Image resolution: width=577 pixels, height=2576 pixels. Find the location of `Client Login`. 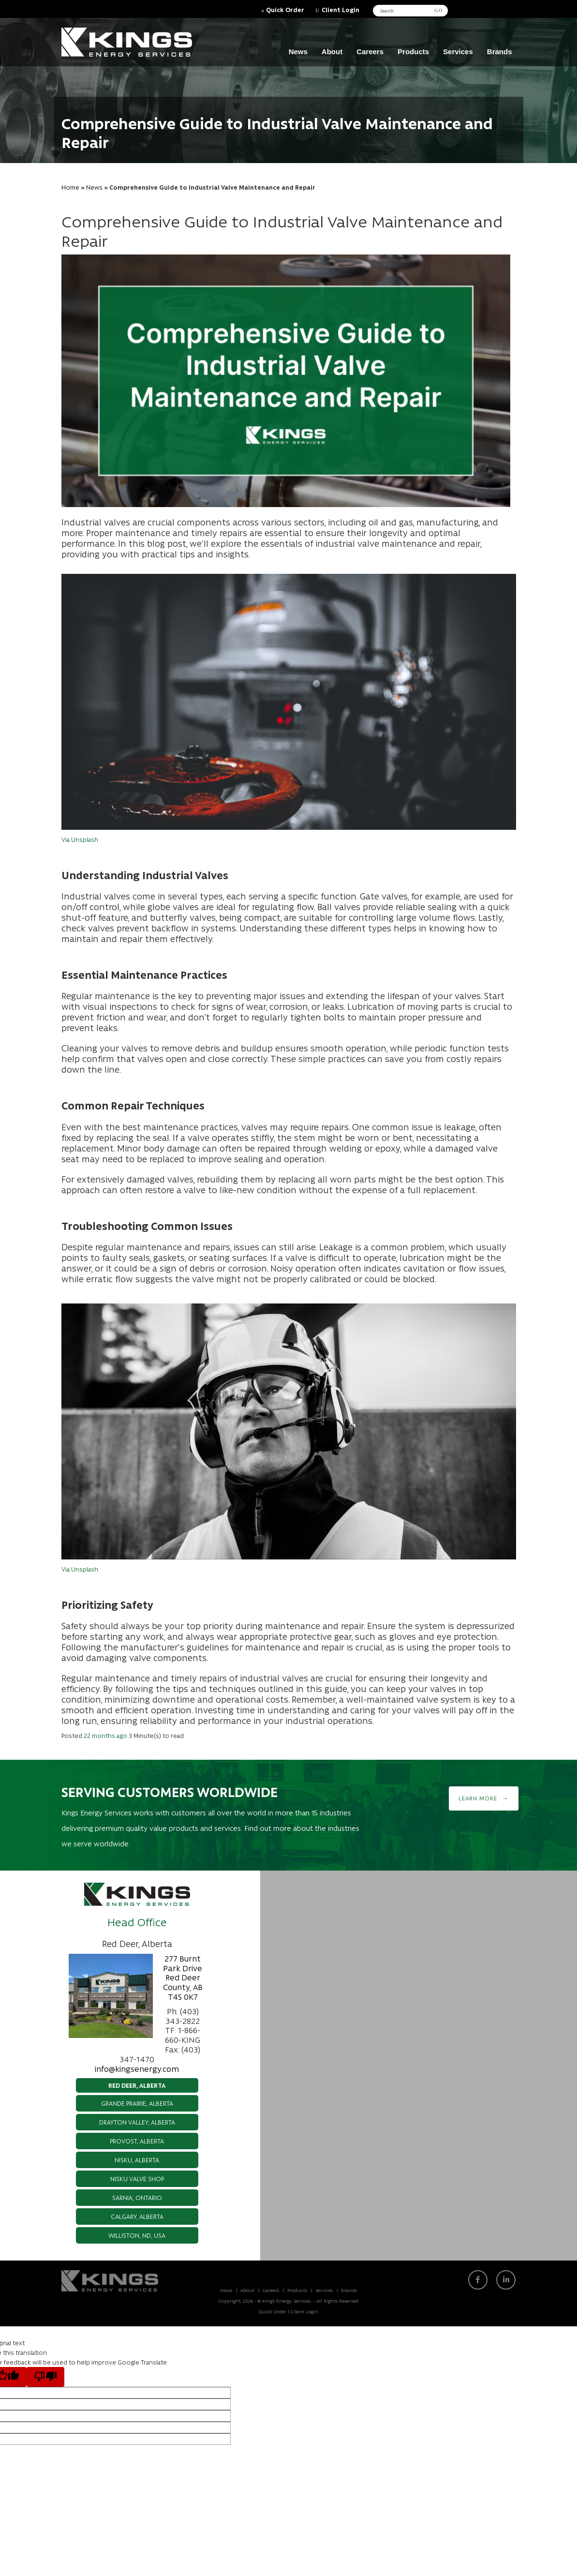

Client Login is located at coordinates (340, 9).